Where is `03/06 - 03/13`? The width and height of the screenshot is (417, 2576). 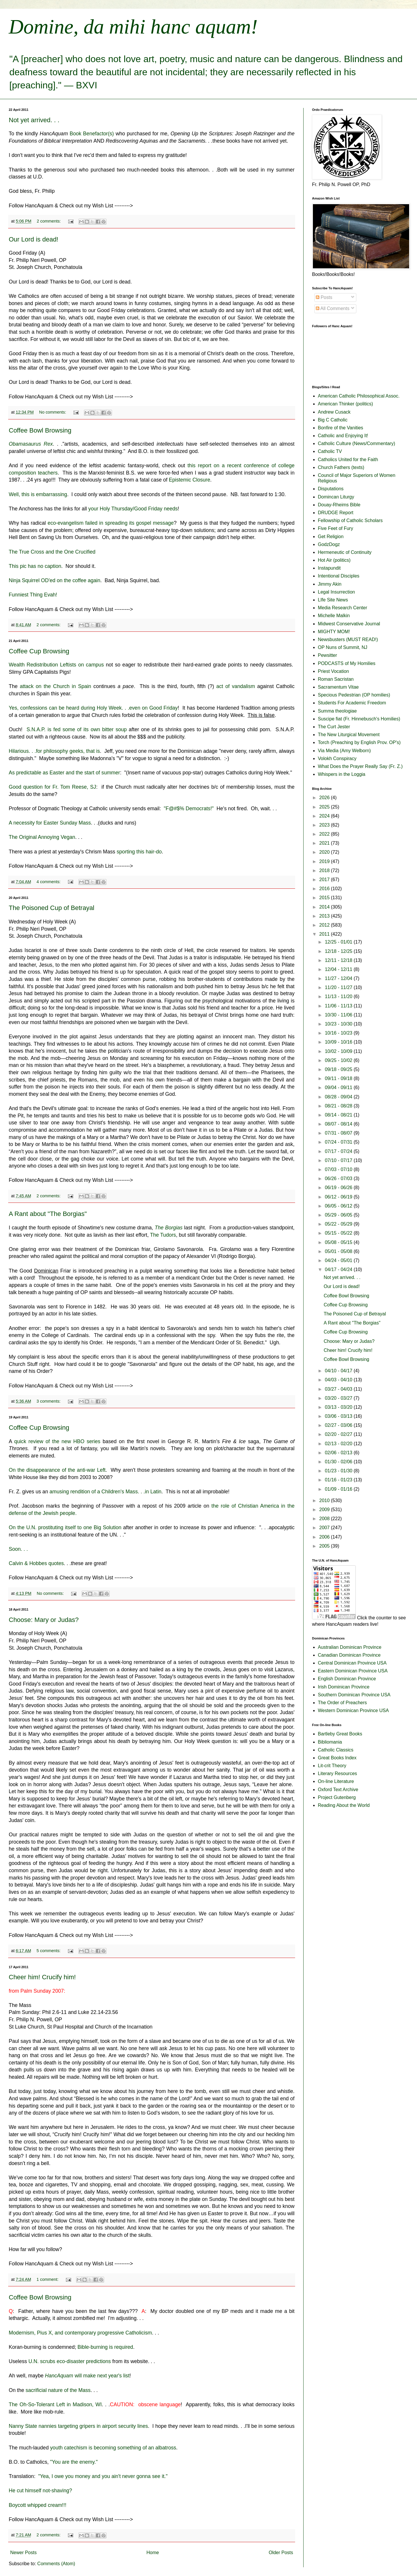
03/06 - 03/13 is located at coordinates (339, 1416).